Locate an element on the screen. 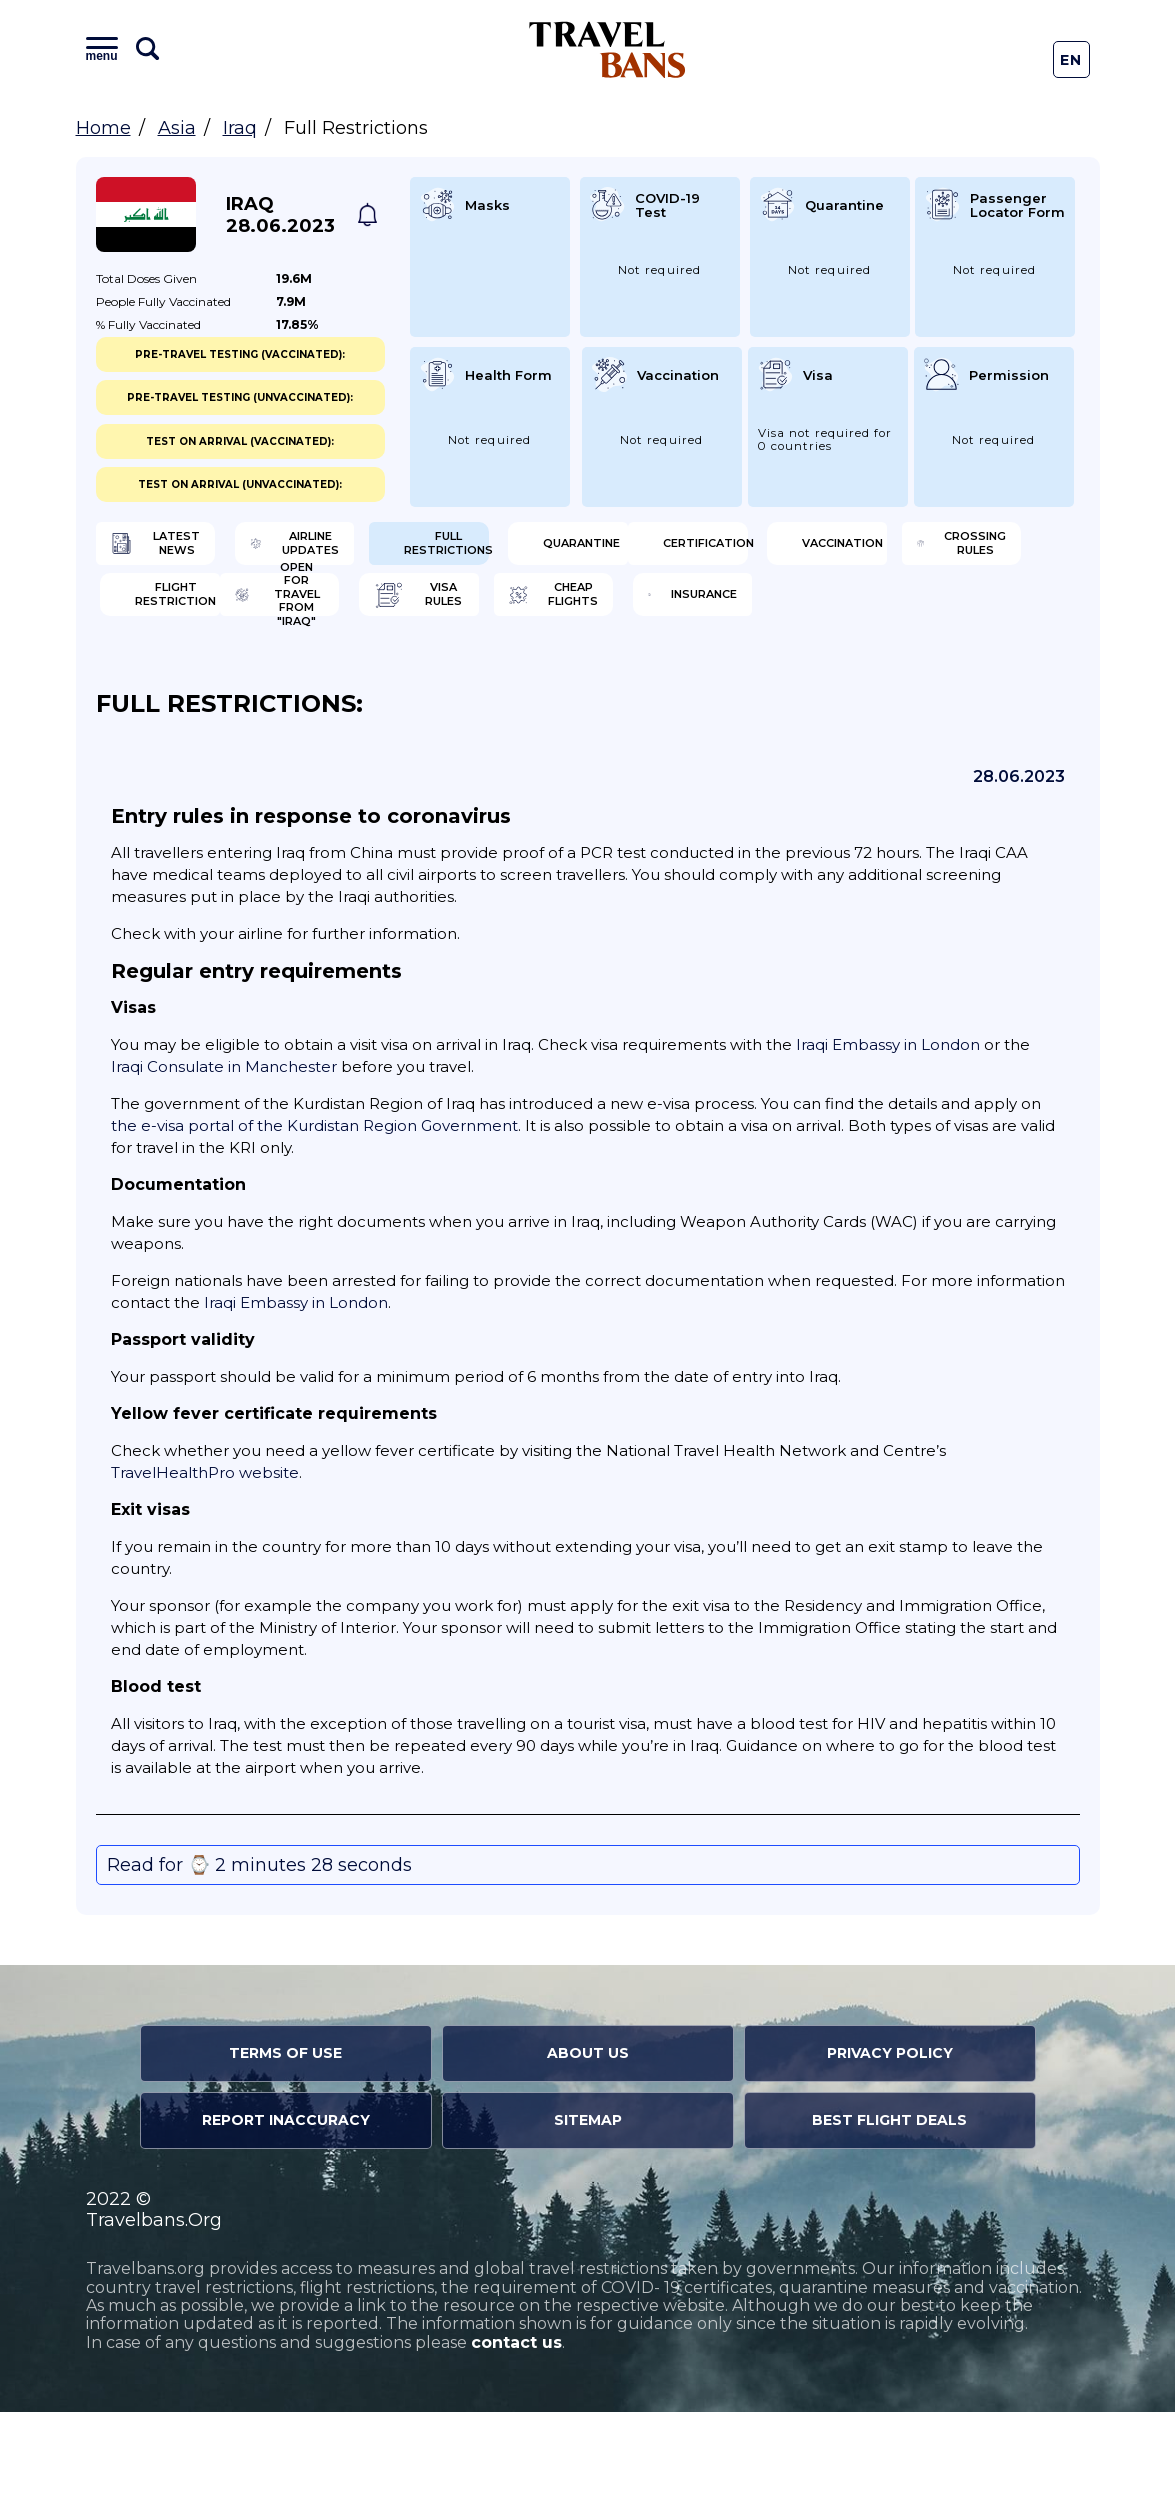 This screenshot has height=2505, width=1175. Iraq is located at coordinates (240, 128).